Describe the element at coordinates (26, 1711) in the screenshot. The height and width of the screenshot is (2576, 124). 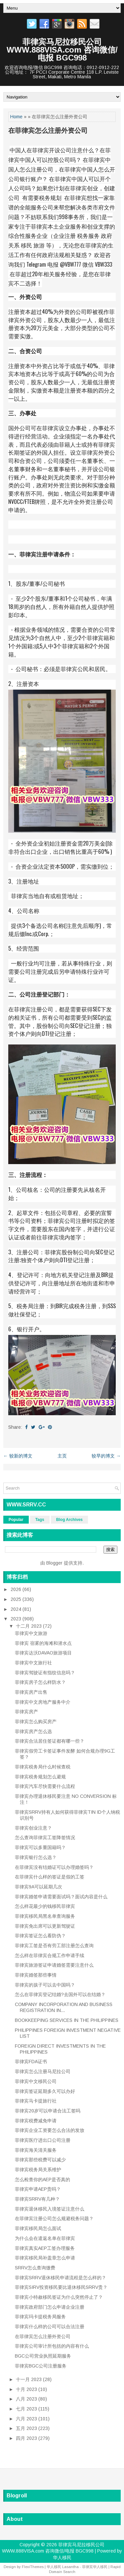
I see `菲律宾房产` at that location.